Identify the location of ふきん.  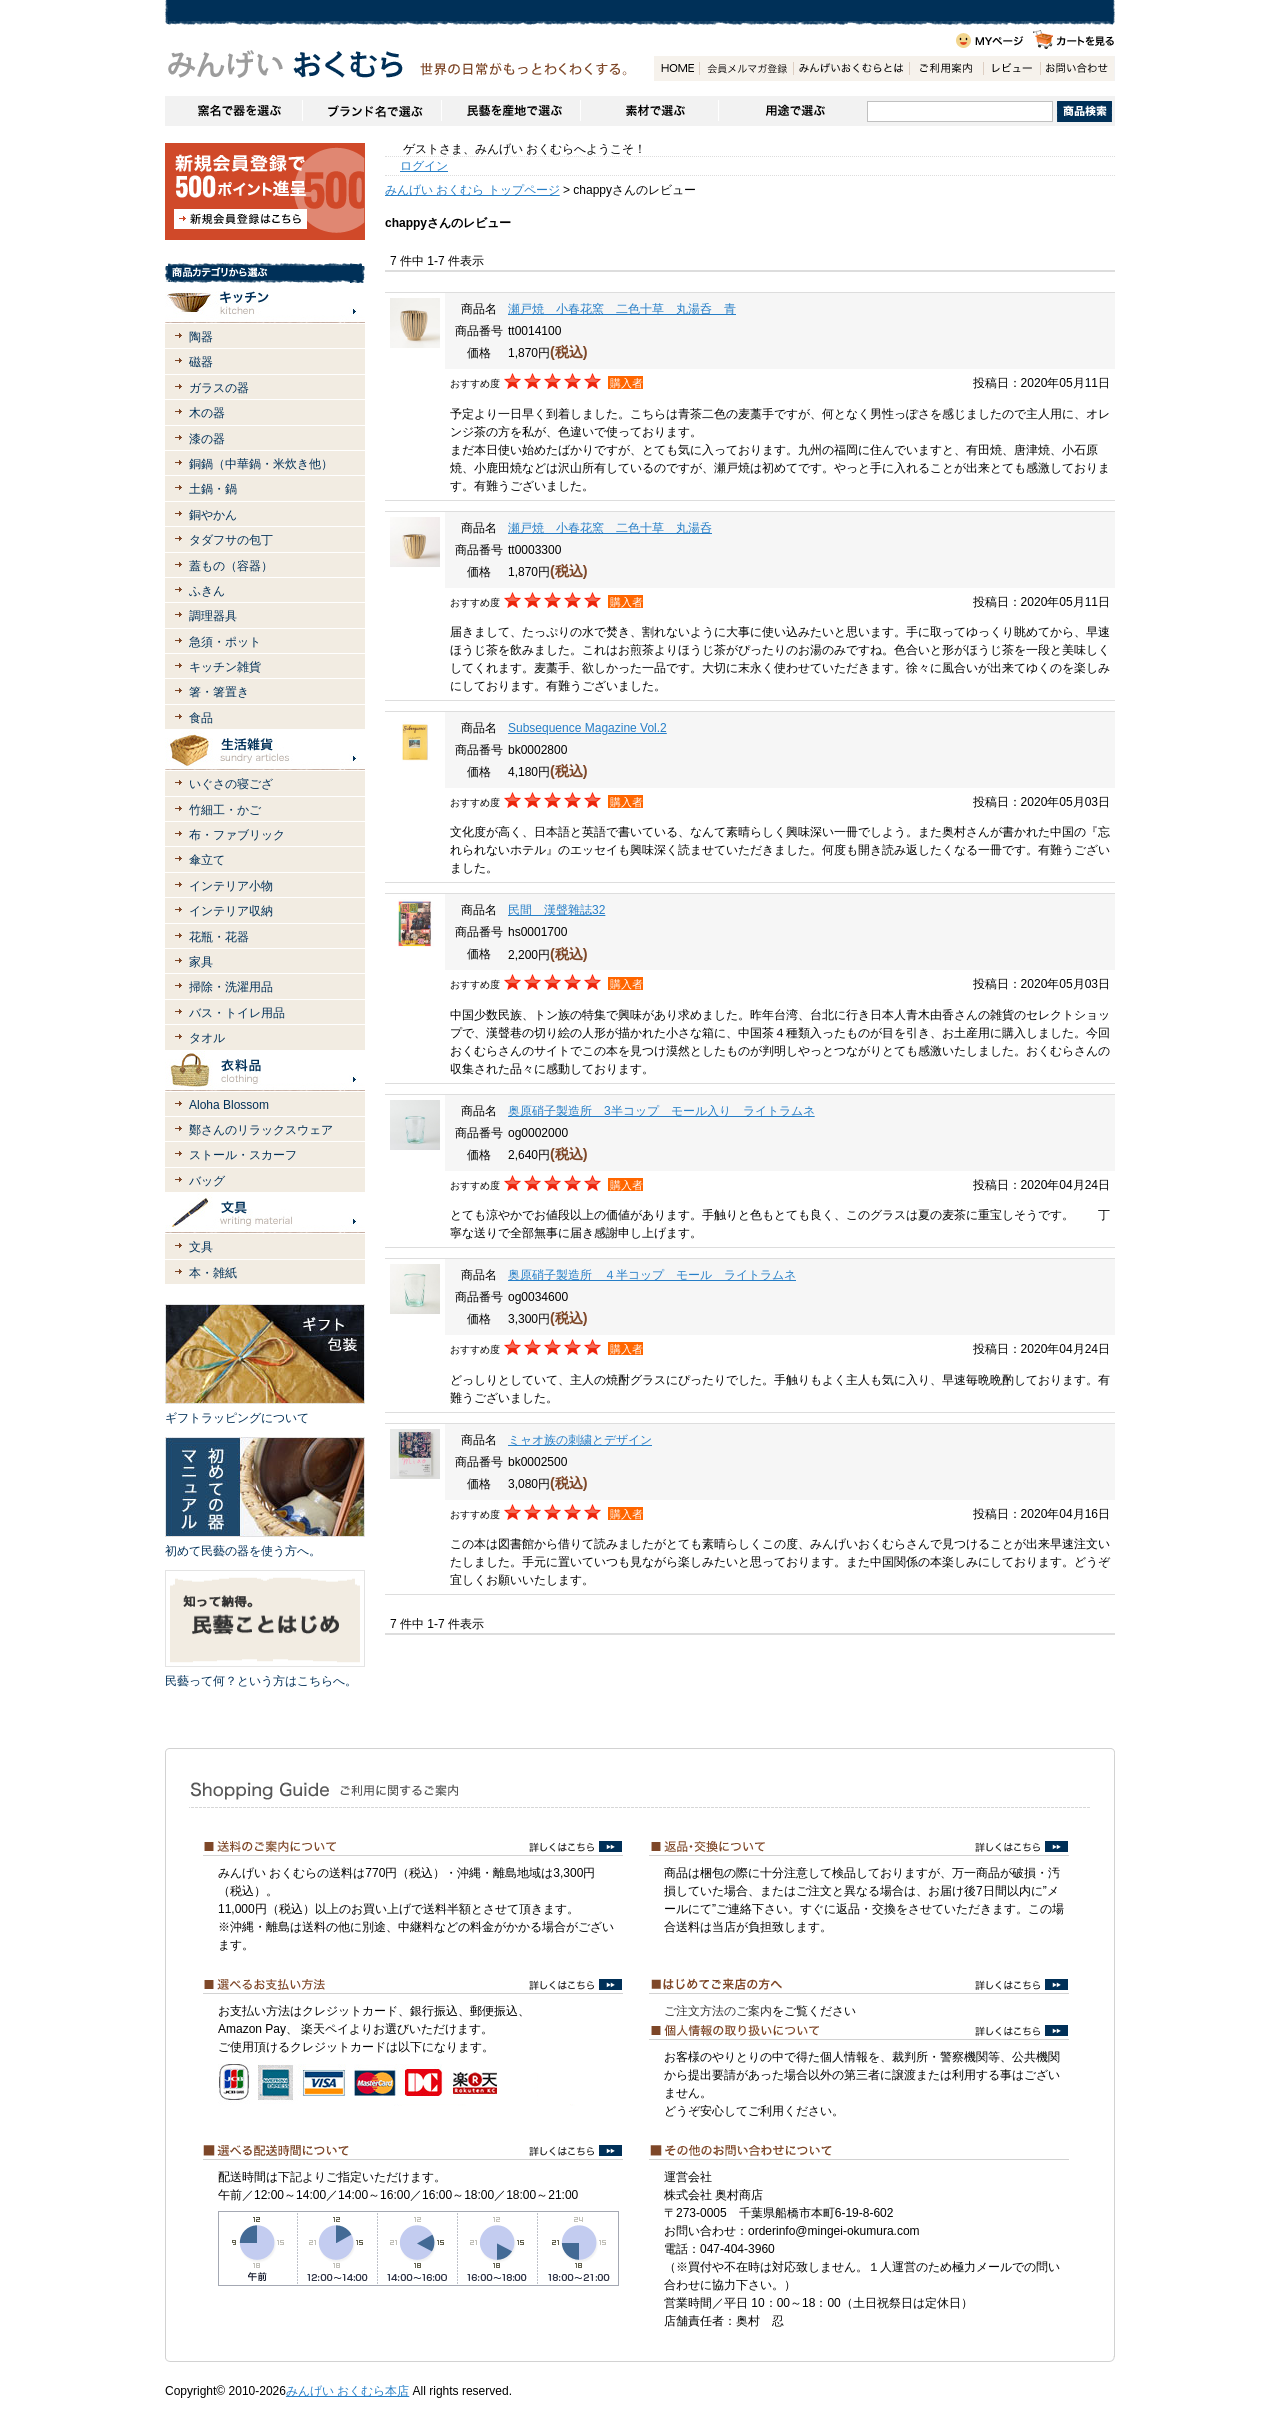
(207, 591).